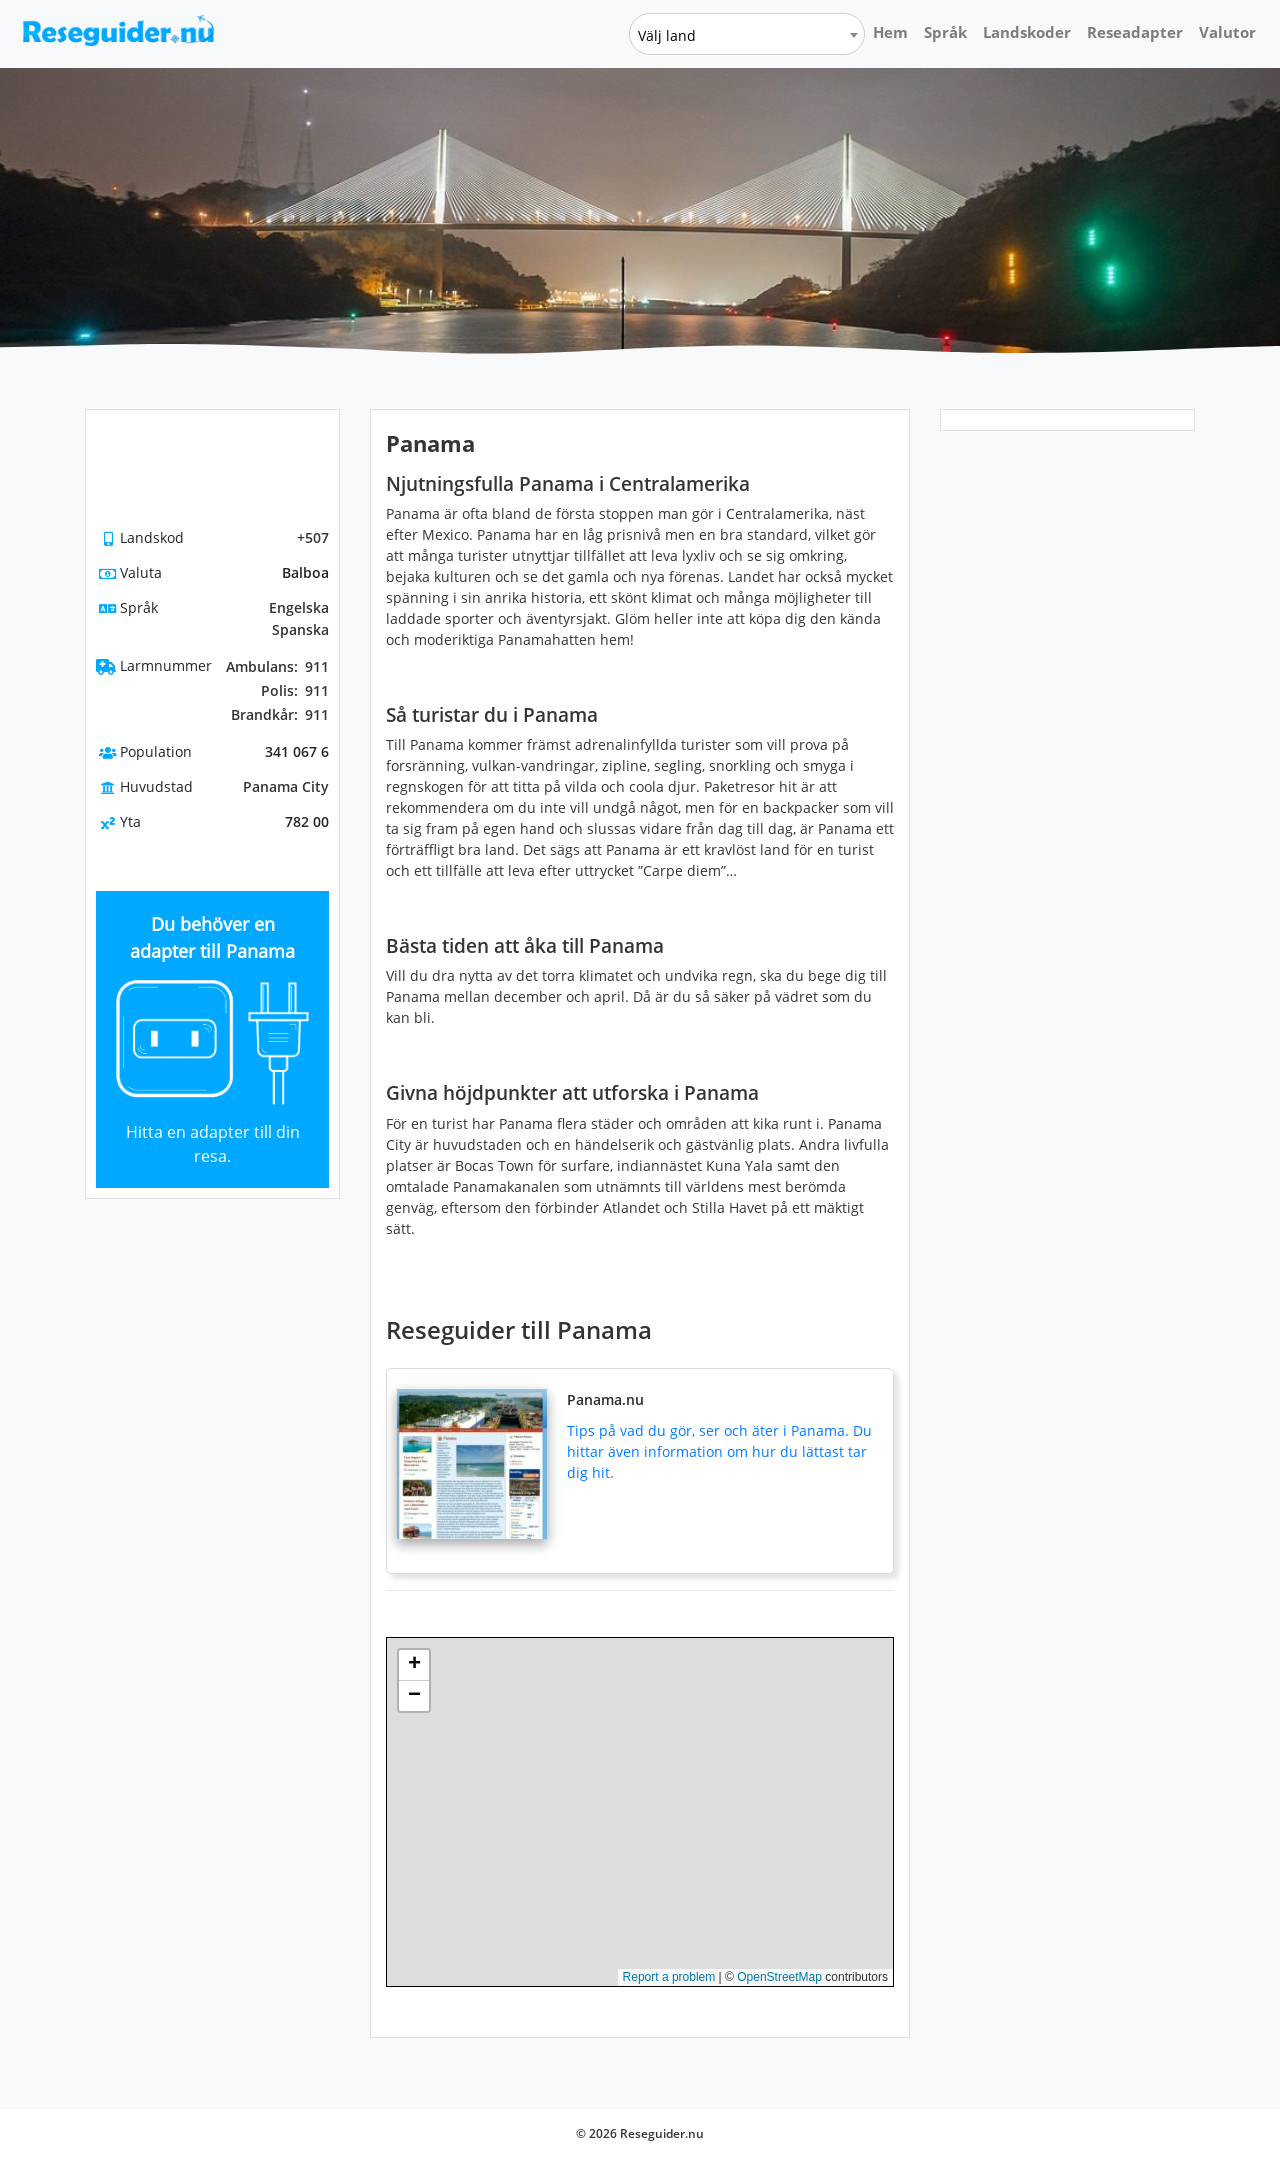 Image resolution: width=1280 pixels, height=2159 pixels. What do you see at coordinates (277, 667) in the screenshot?
I see `911` at bounding box center [277, 667].